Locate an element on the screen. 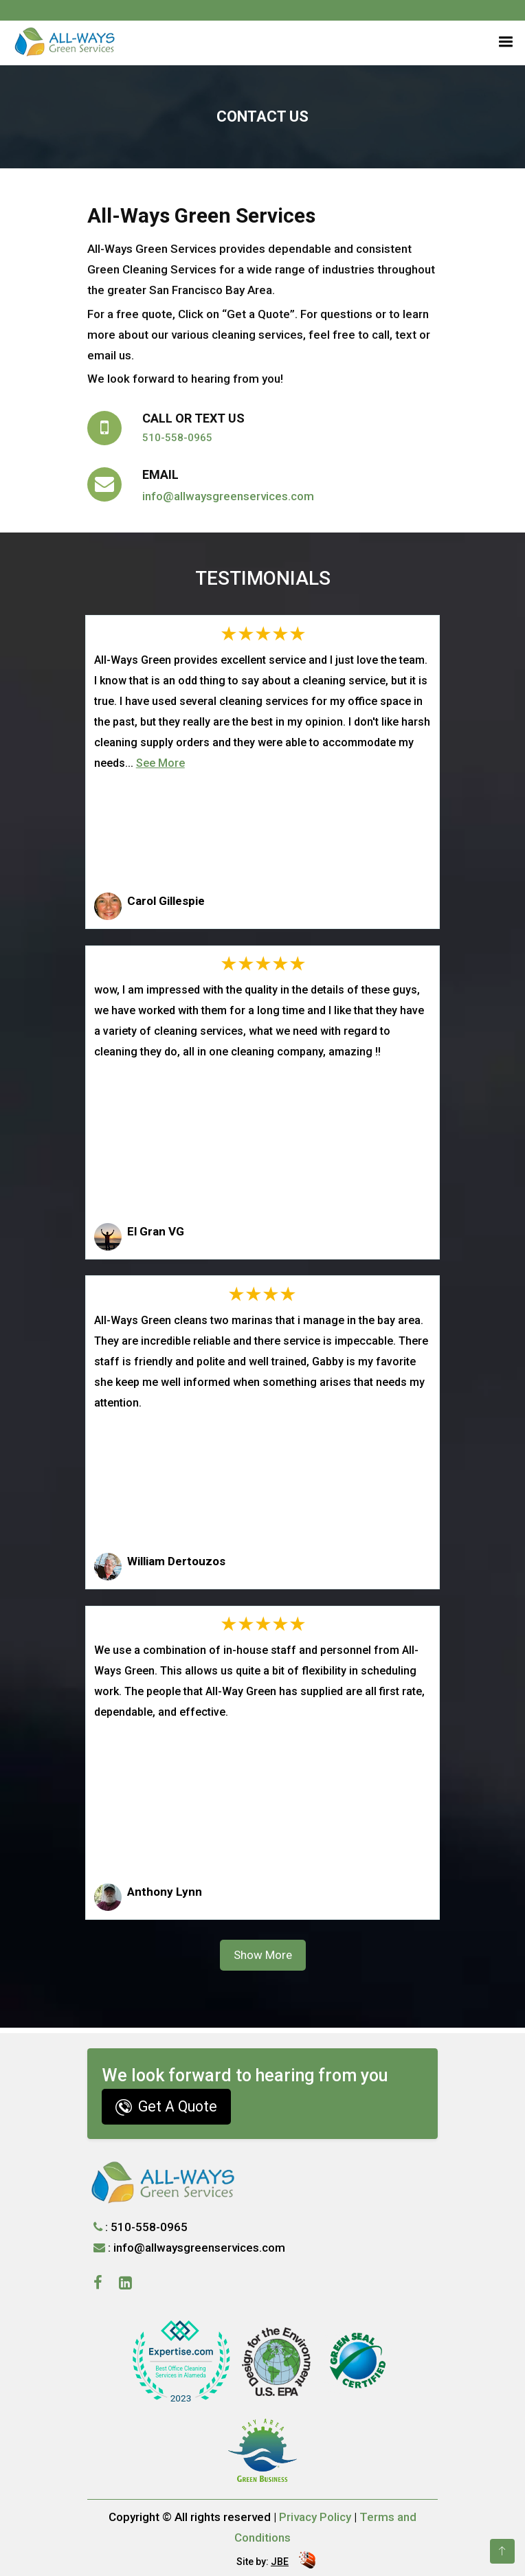  Get A Quote is located at coordinates (166, 2107).